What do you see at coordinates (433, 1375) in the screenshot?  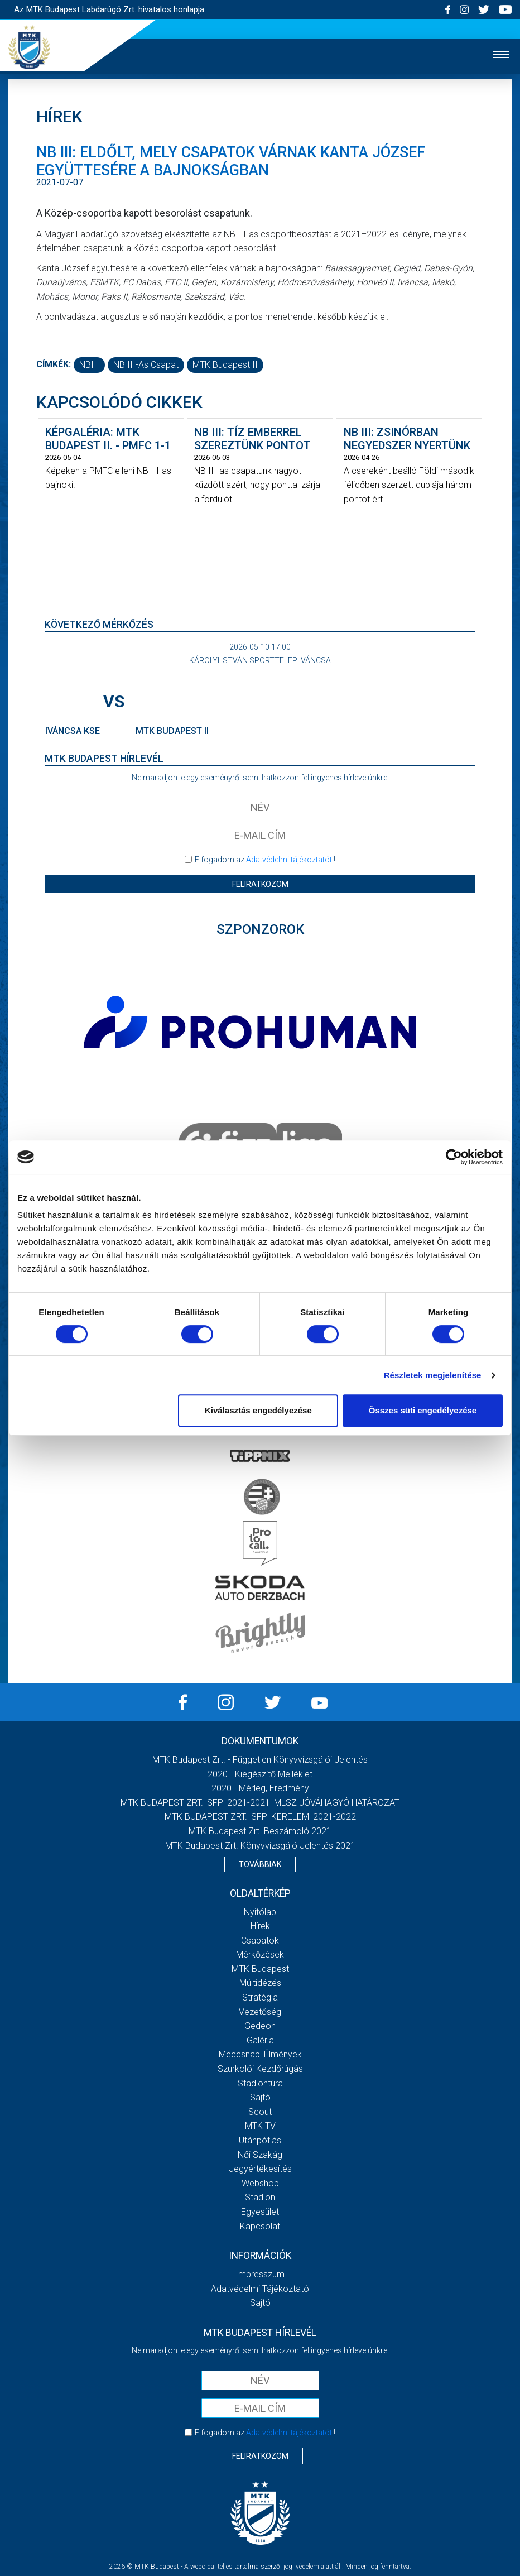 I see `Részletek megjelenítése` at bounding box center [433, 1375].